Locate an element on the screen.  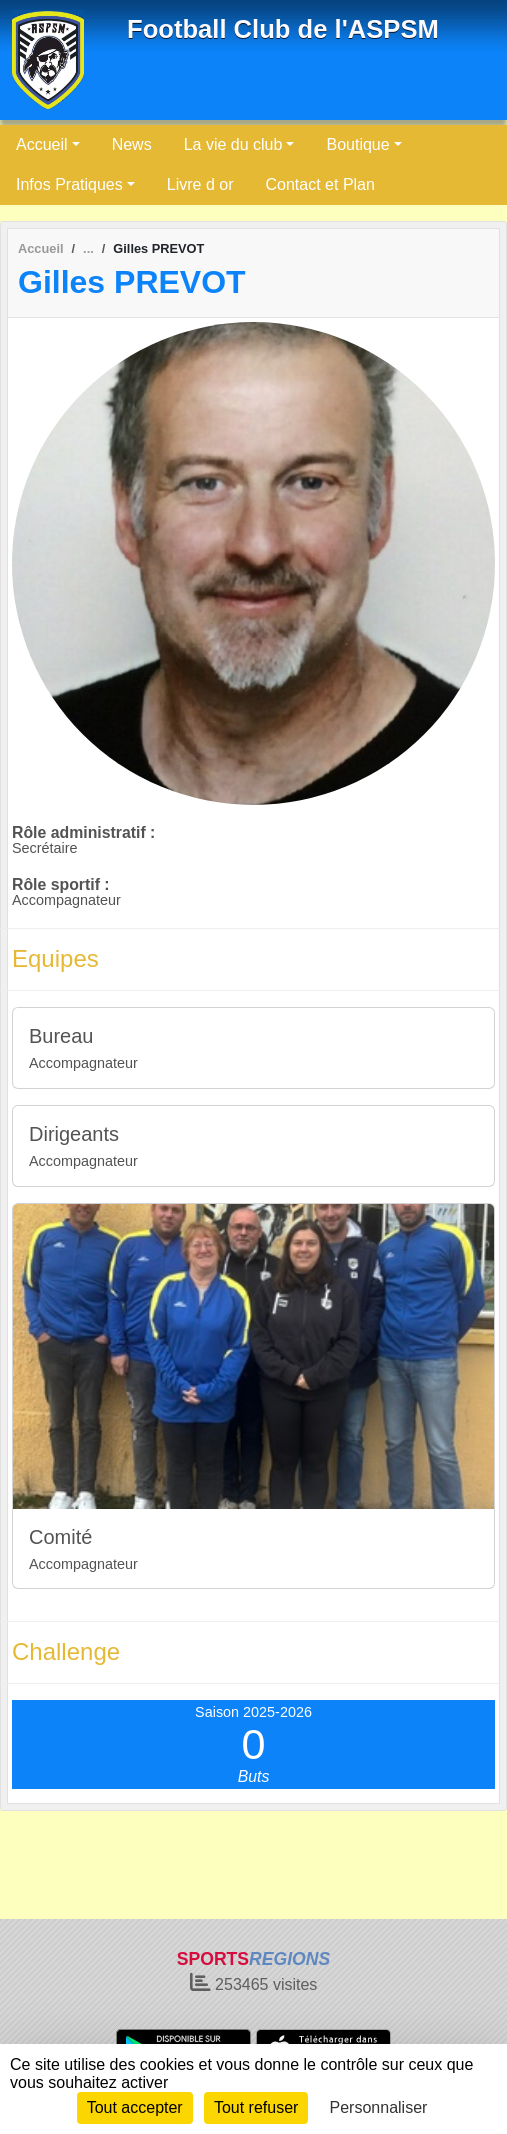
Contact et Plan is located at coordinates (320, 184).